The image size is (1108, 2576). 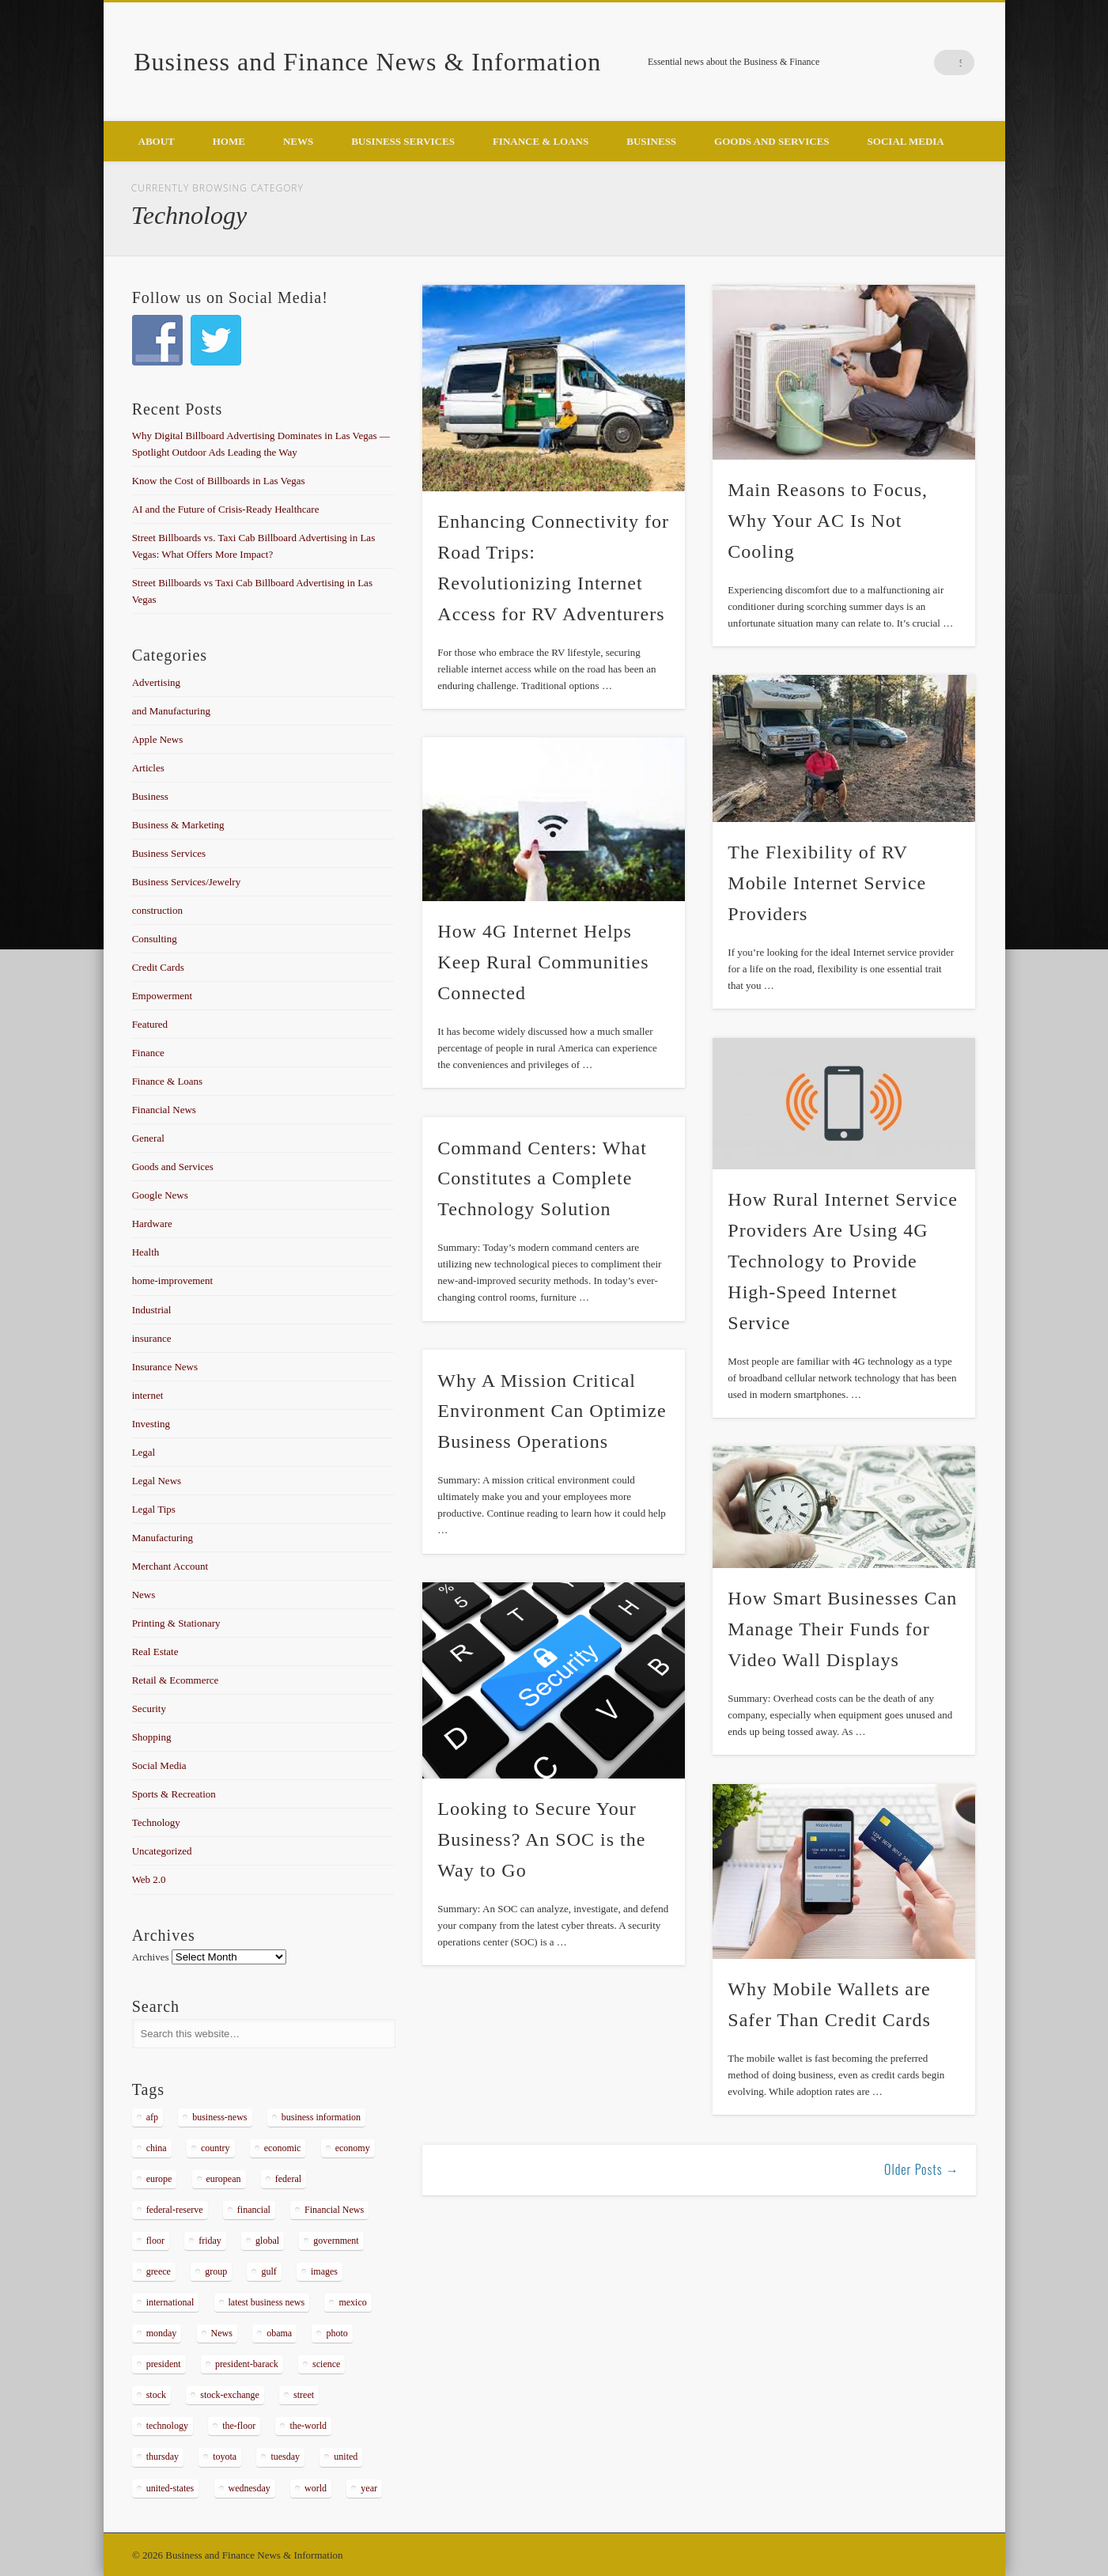 What do you see at coordinates (173, 1280) in the screenshot?
I see `home-improvement` at bounding box center [173, 1280].